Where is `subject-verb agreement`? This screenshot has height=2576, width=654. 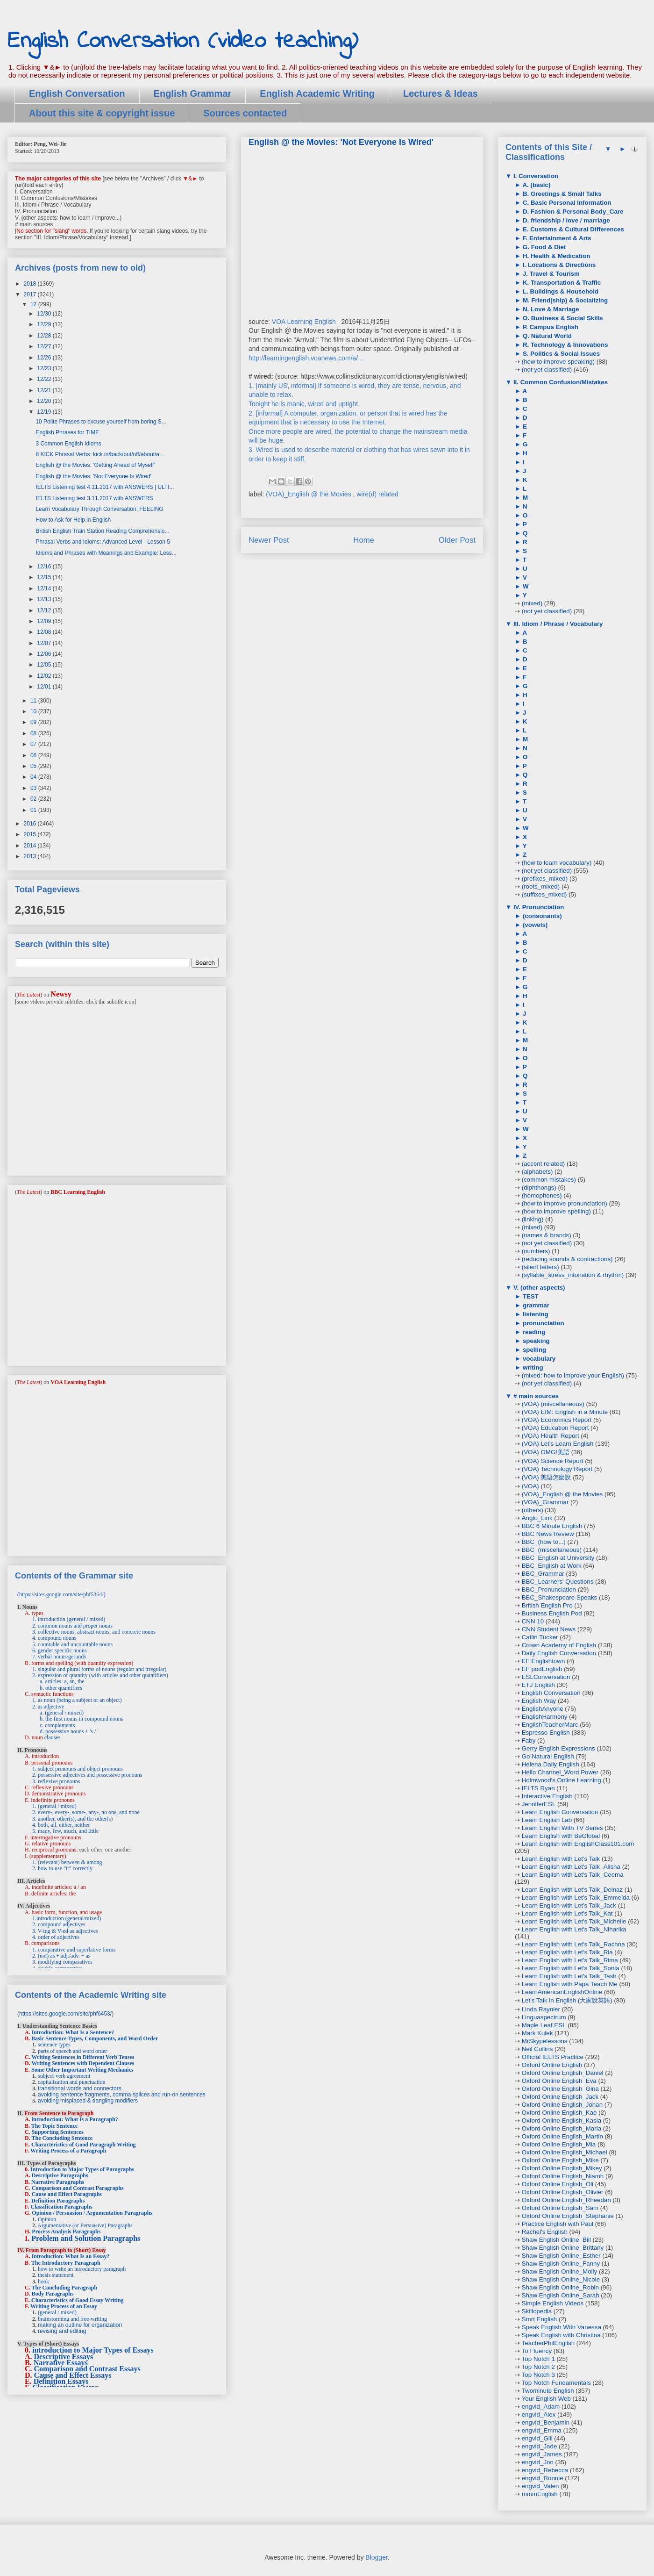
subject-verb agreement is located at coordinates (64, 2076).